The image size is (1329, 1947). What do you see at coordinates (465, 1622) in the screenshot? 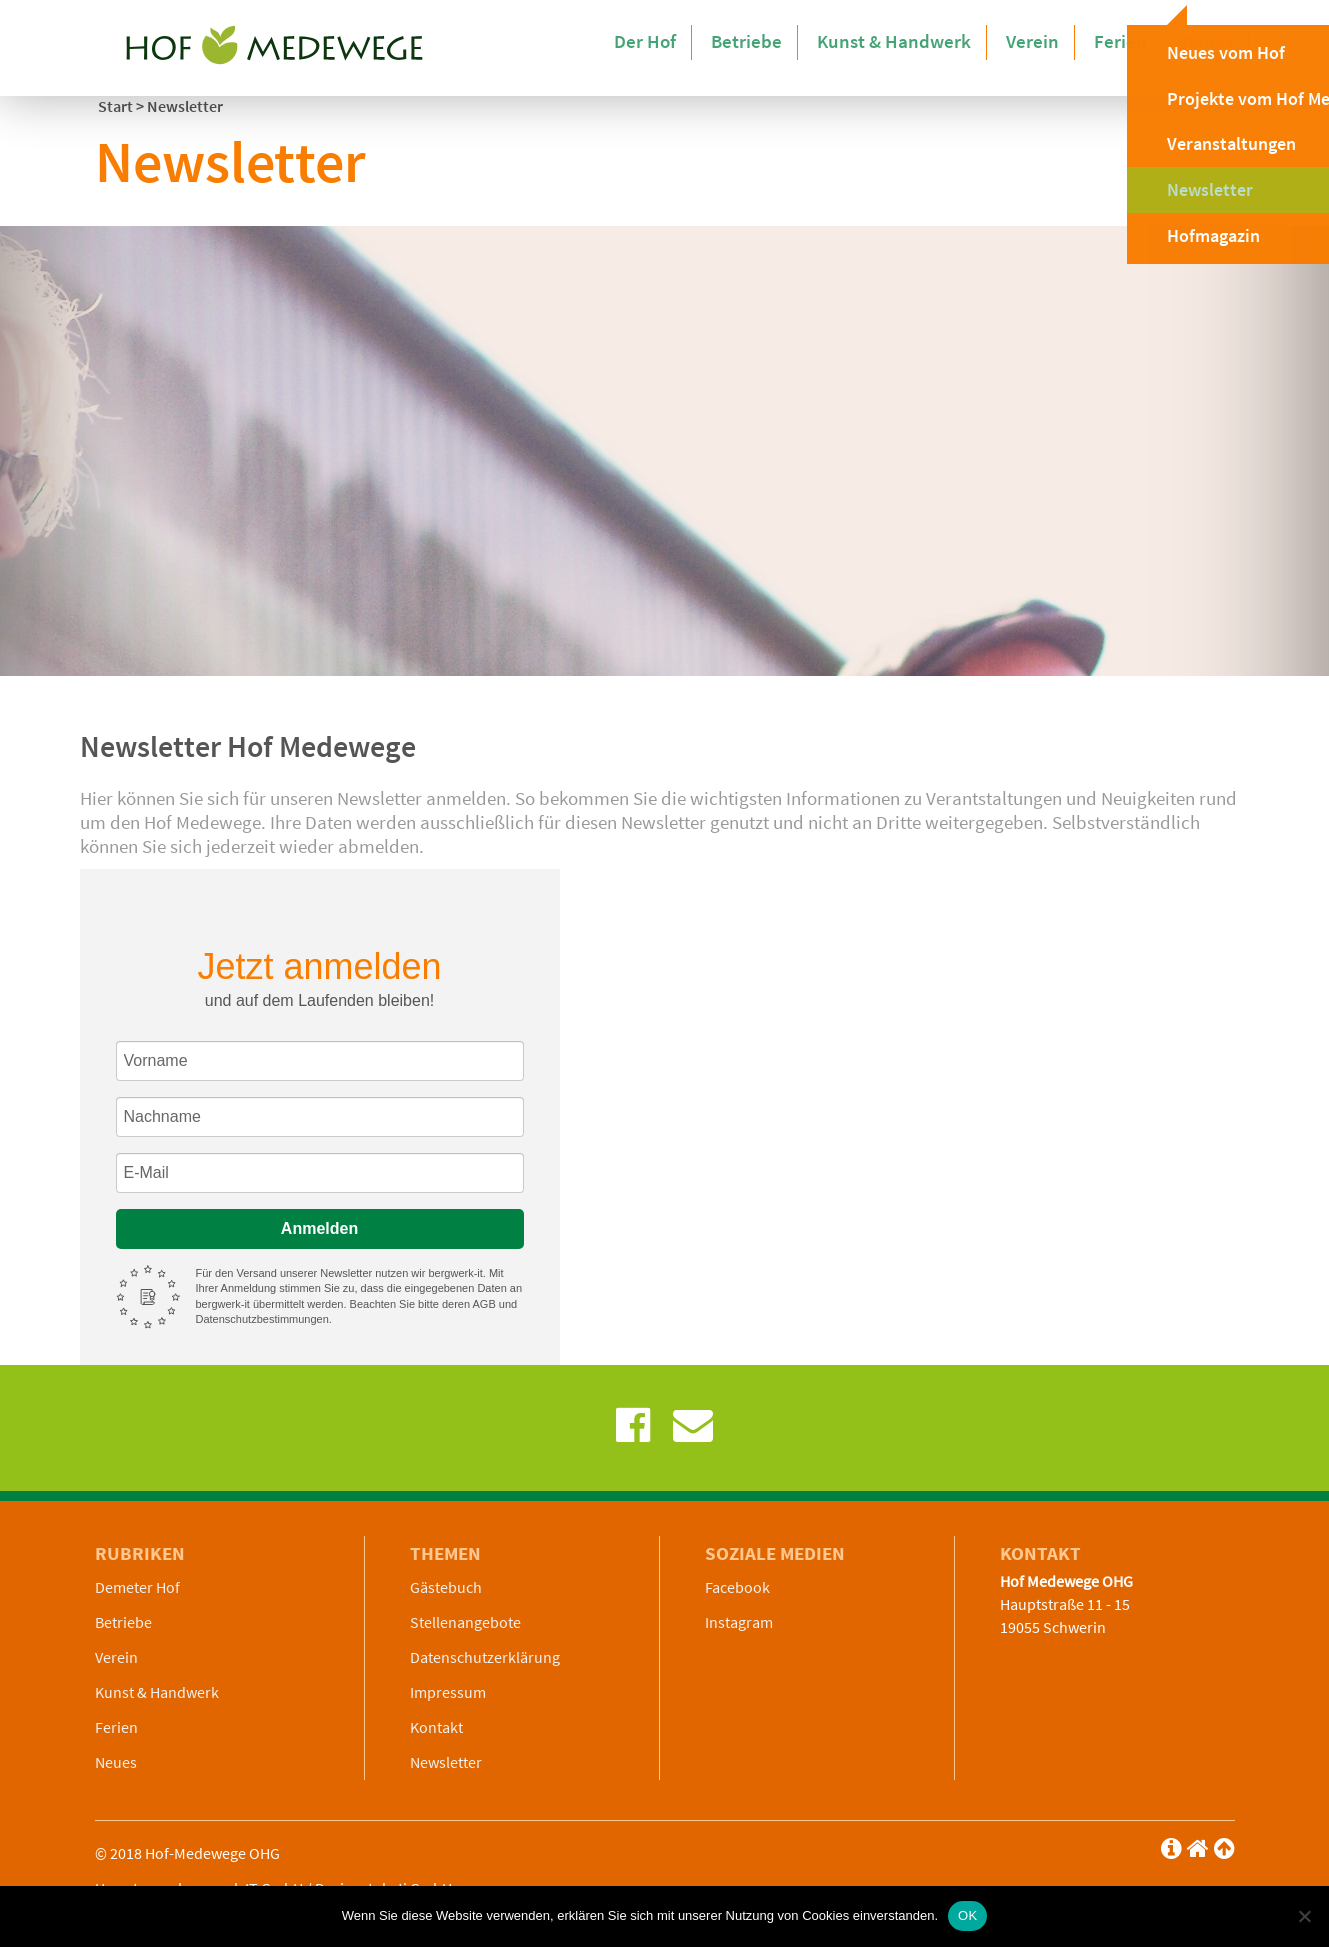
I see `Stellenangebote` at bounding box center [465, 1622].